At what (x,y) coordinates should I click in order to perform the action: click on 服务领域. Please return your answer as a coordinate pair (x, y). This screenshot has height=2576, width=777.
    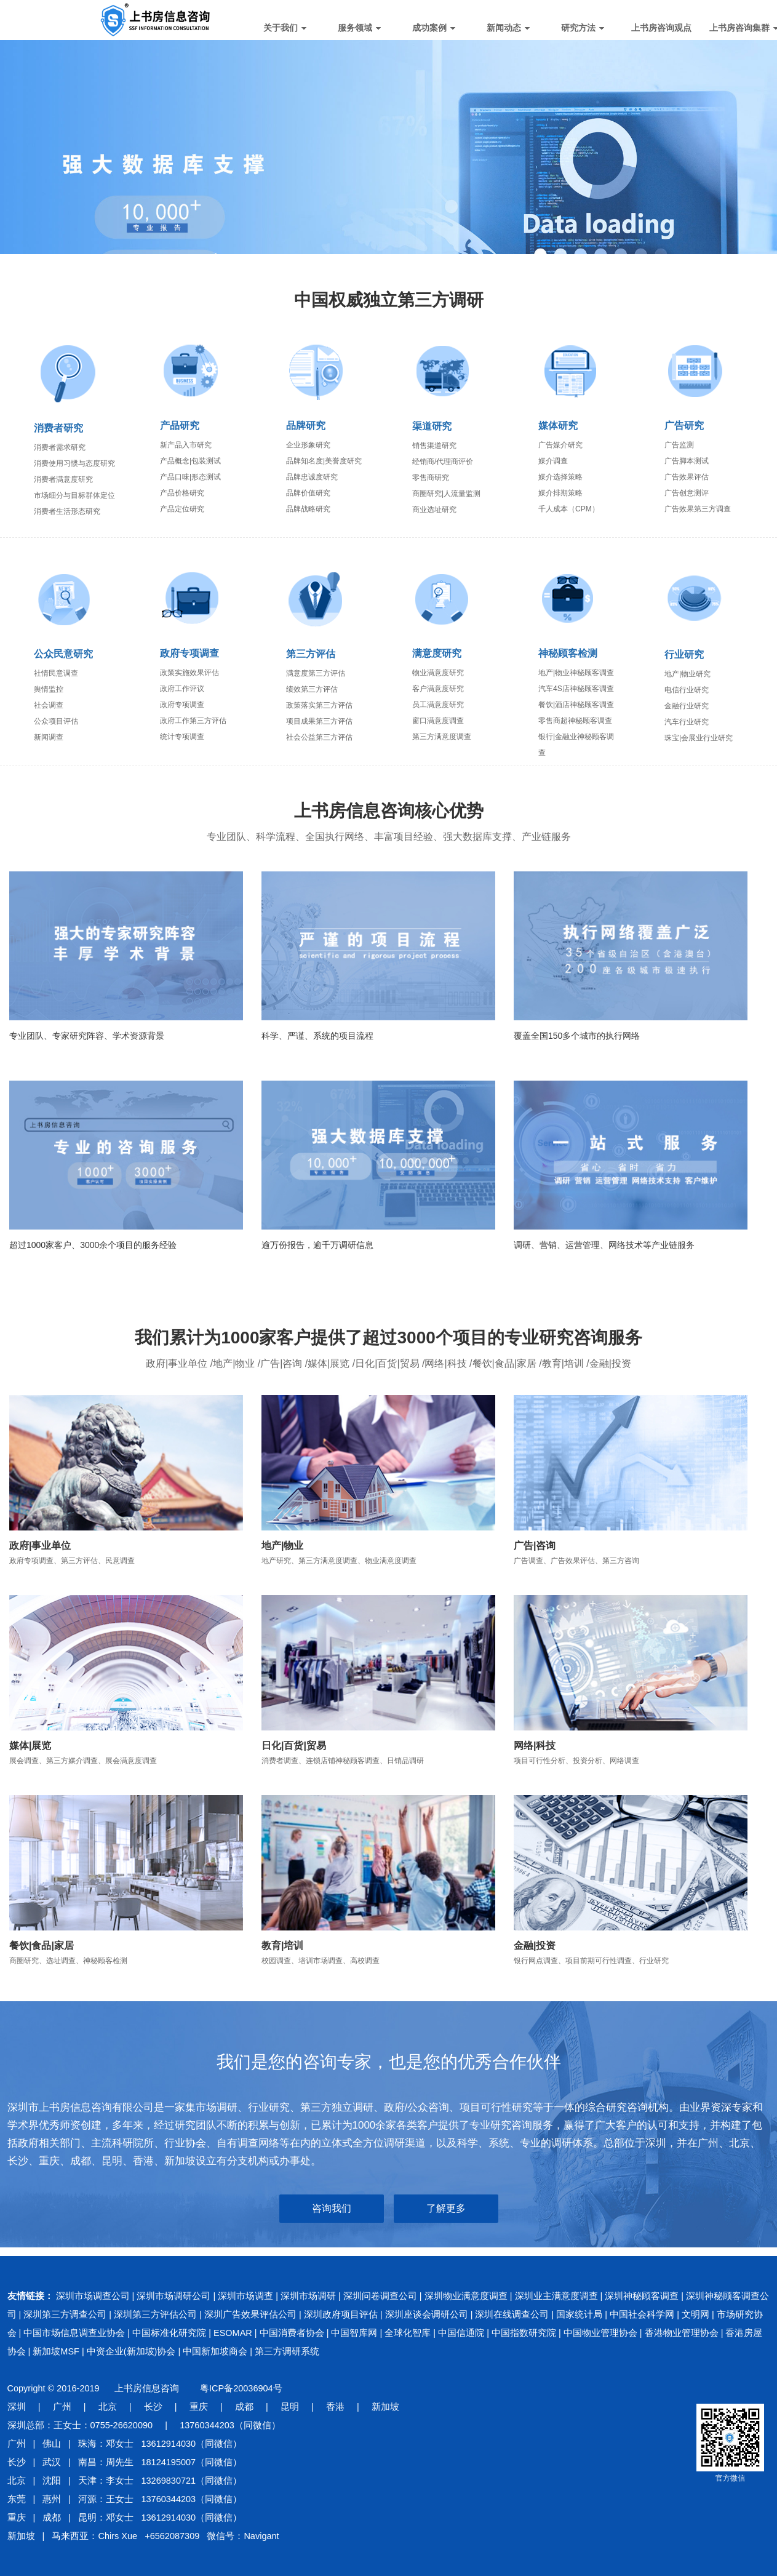
    Looking at the image, I should click on (359, 28).